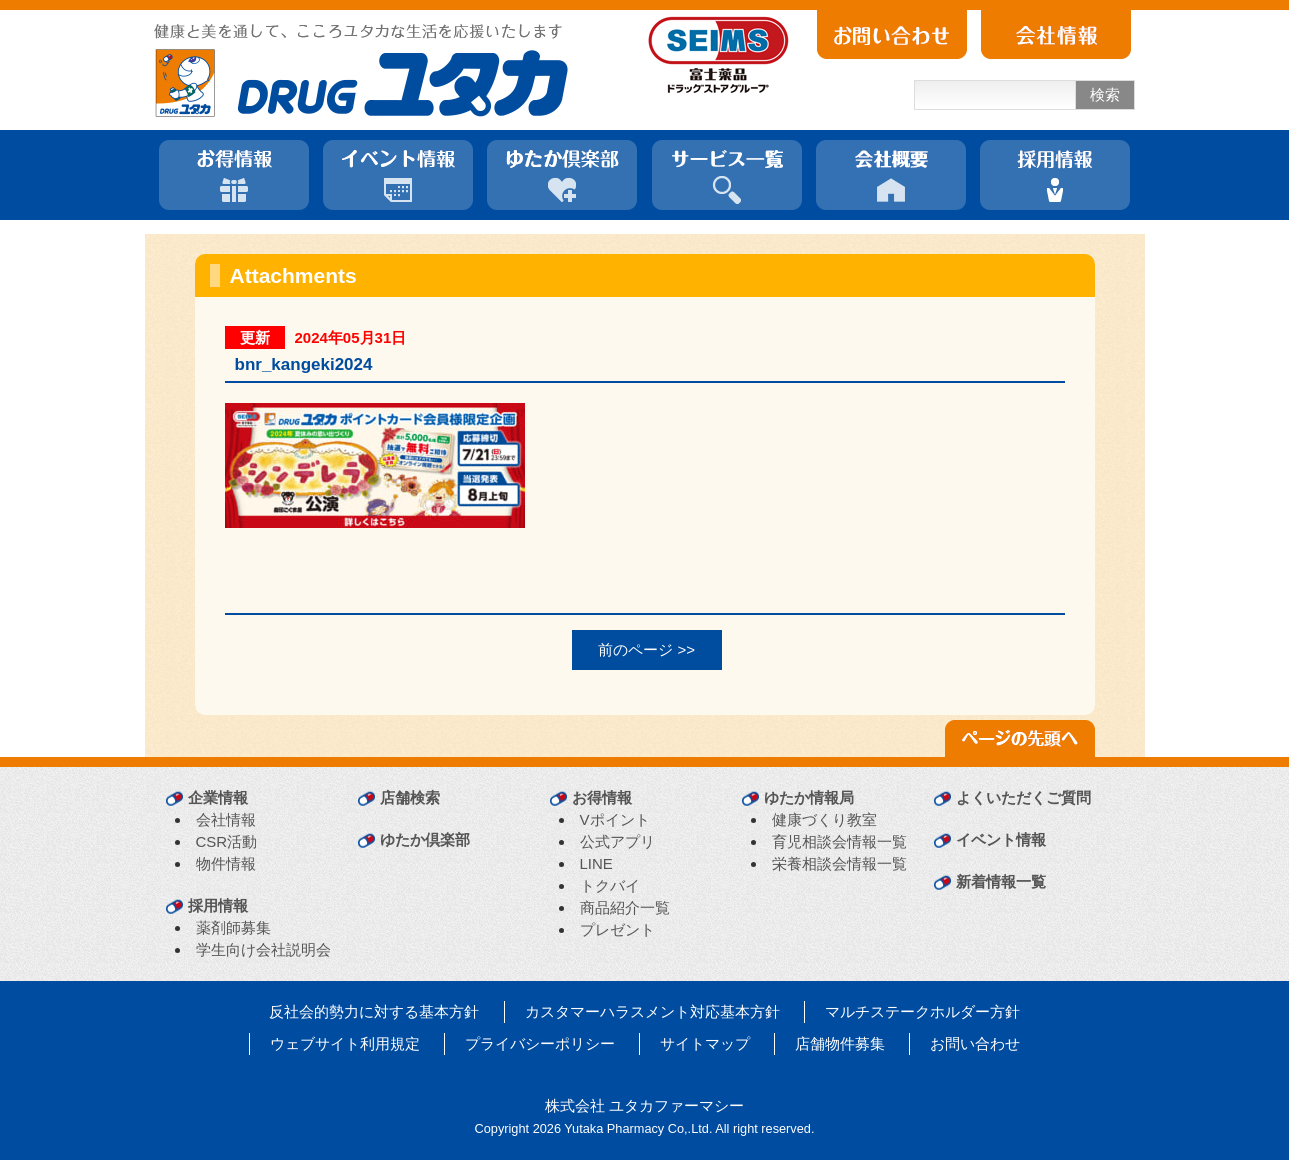 Image resolution: width=1289 pixels, height=1160 pixels. Describe the element at coordinates (652, 1011) in the screenshot. I see `カスタマーハラスメント対応基本方針` at that location.